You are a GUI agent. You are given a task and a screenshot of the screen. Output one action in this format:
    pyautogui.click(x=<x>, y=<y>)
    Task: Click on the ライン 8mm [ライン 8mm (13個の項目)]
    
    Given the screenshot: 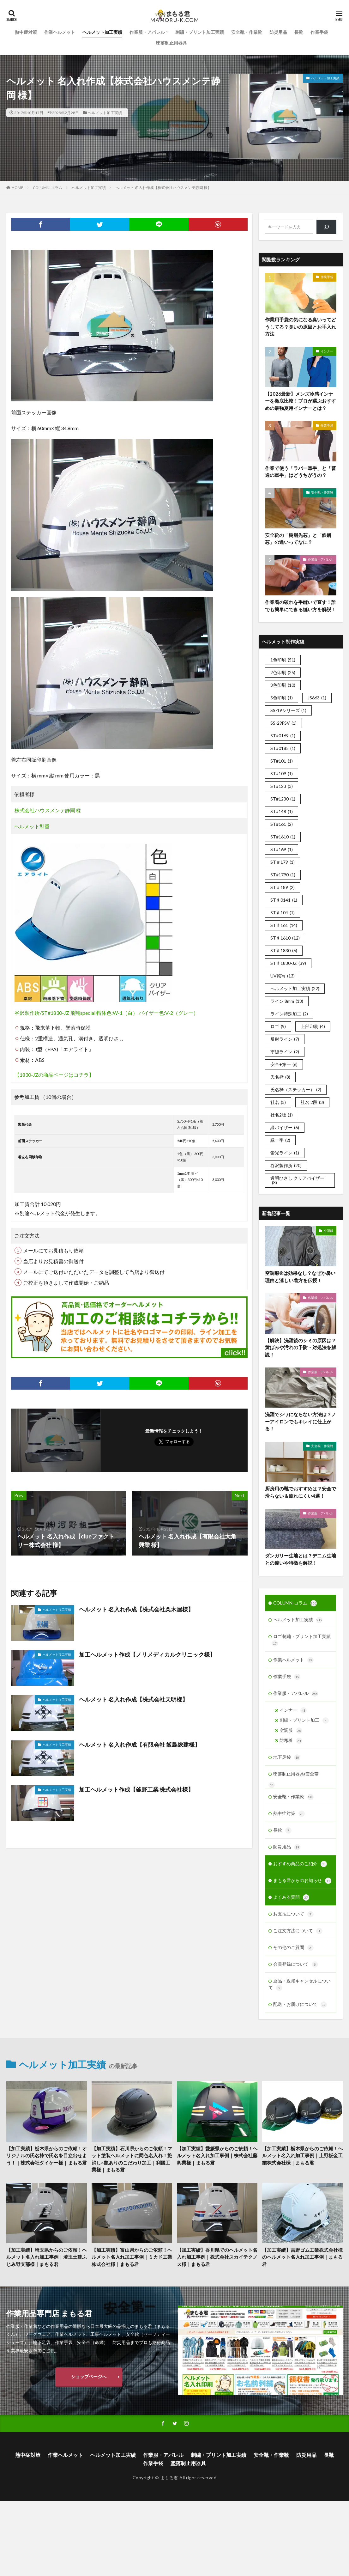 What is the action you would take?
    pyautogui.click(x=286, y=1001)
    